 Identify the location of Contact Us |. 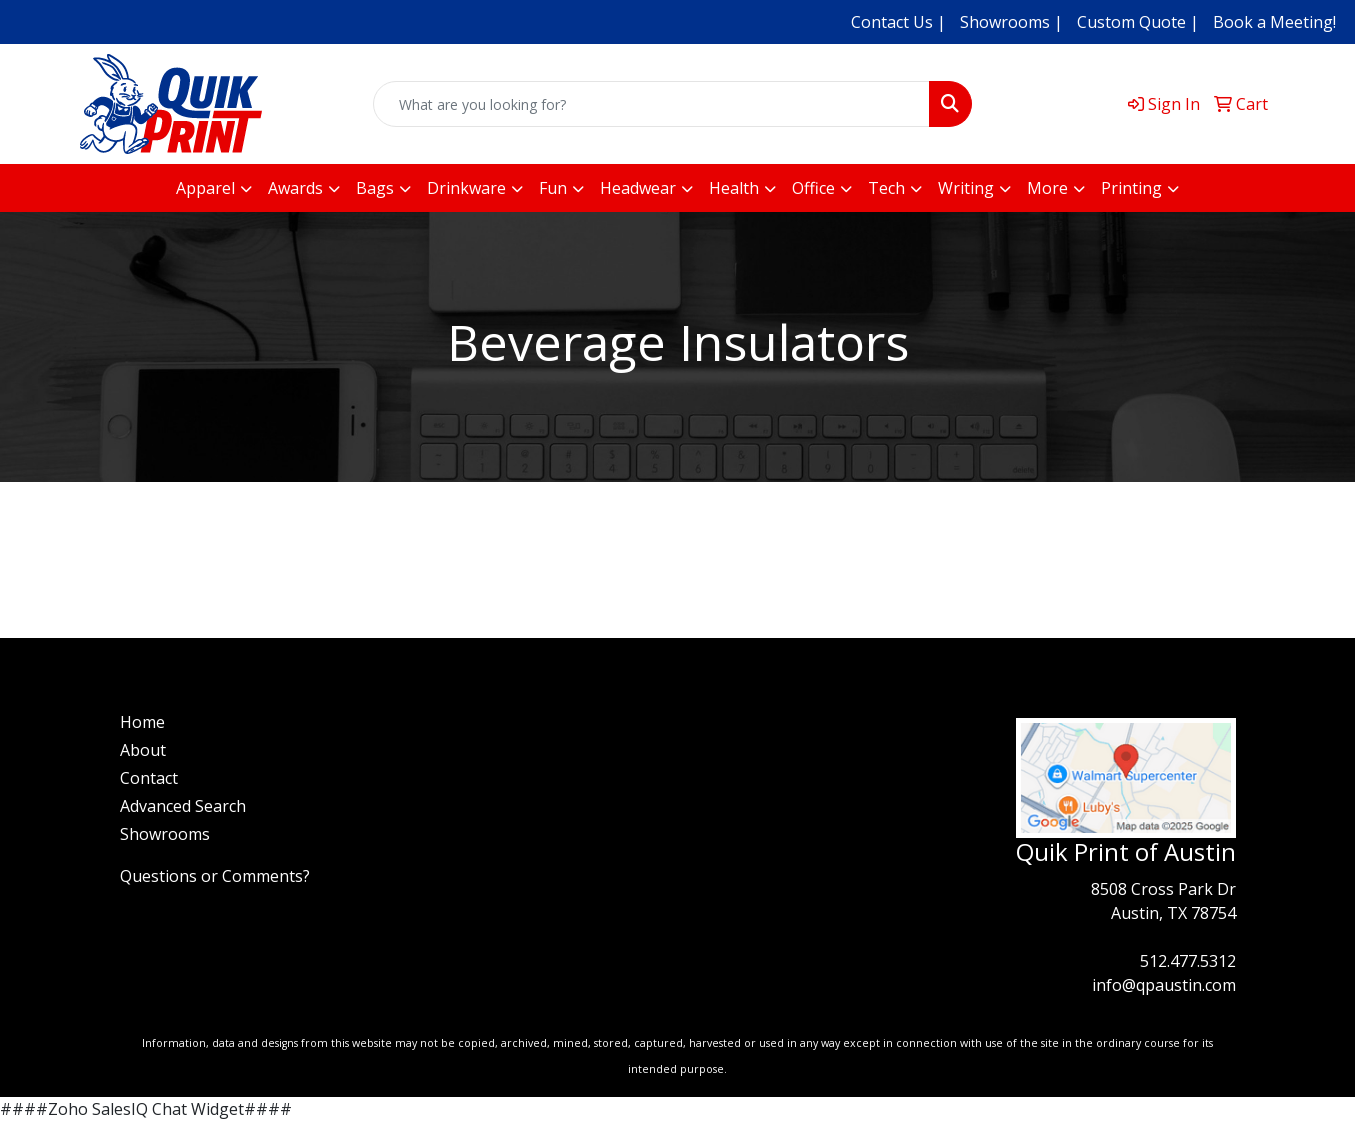
(898, 22).